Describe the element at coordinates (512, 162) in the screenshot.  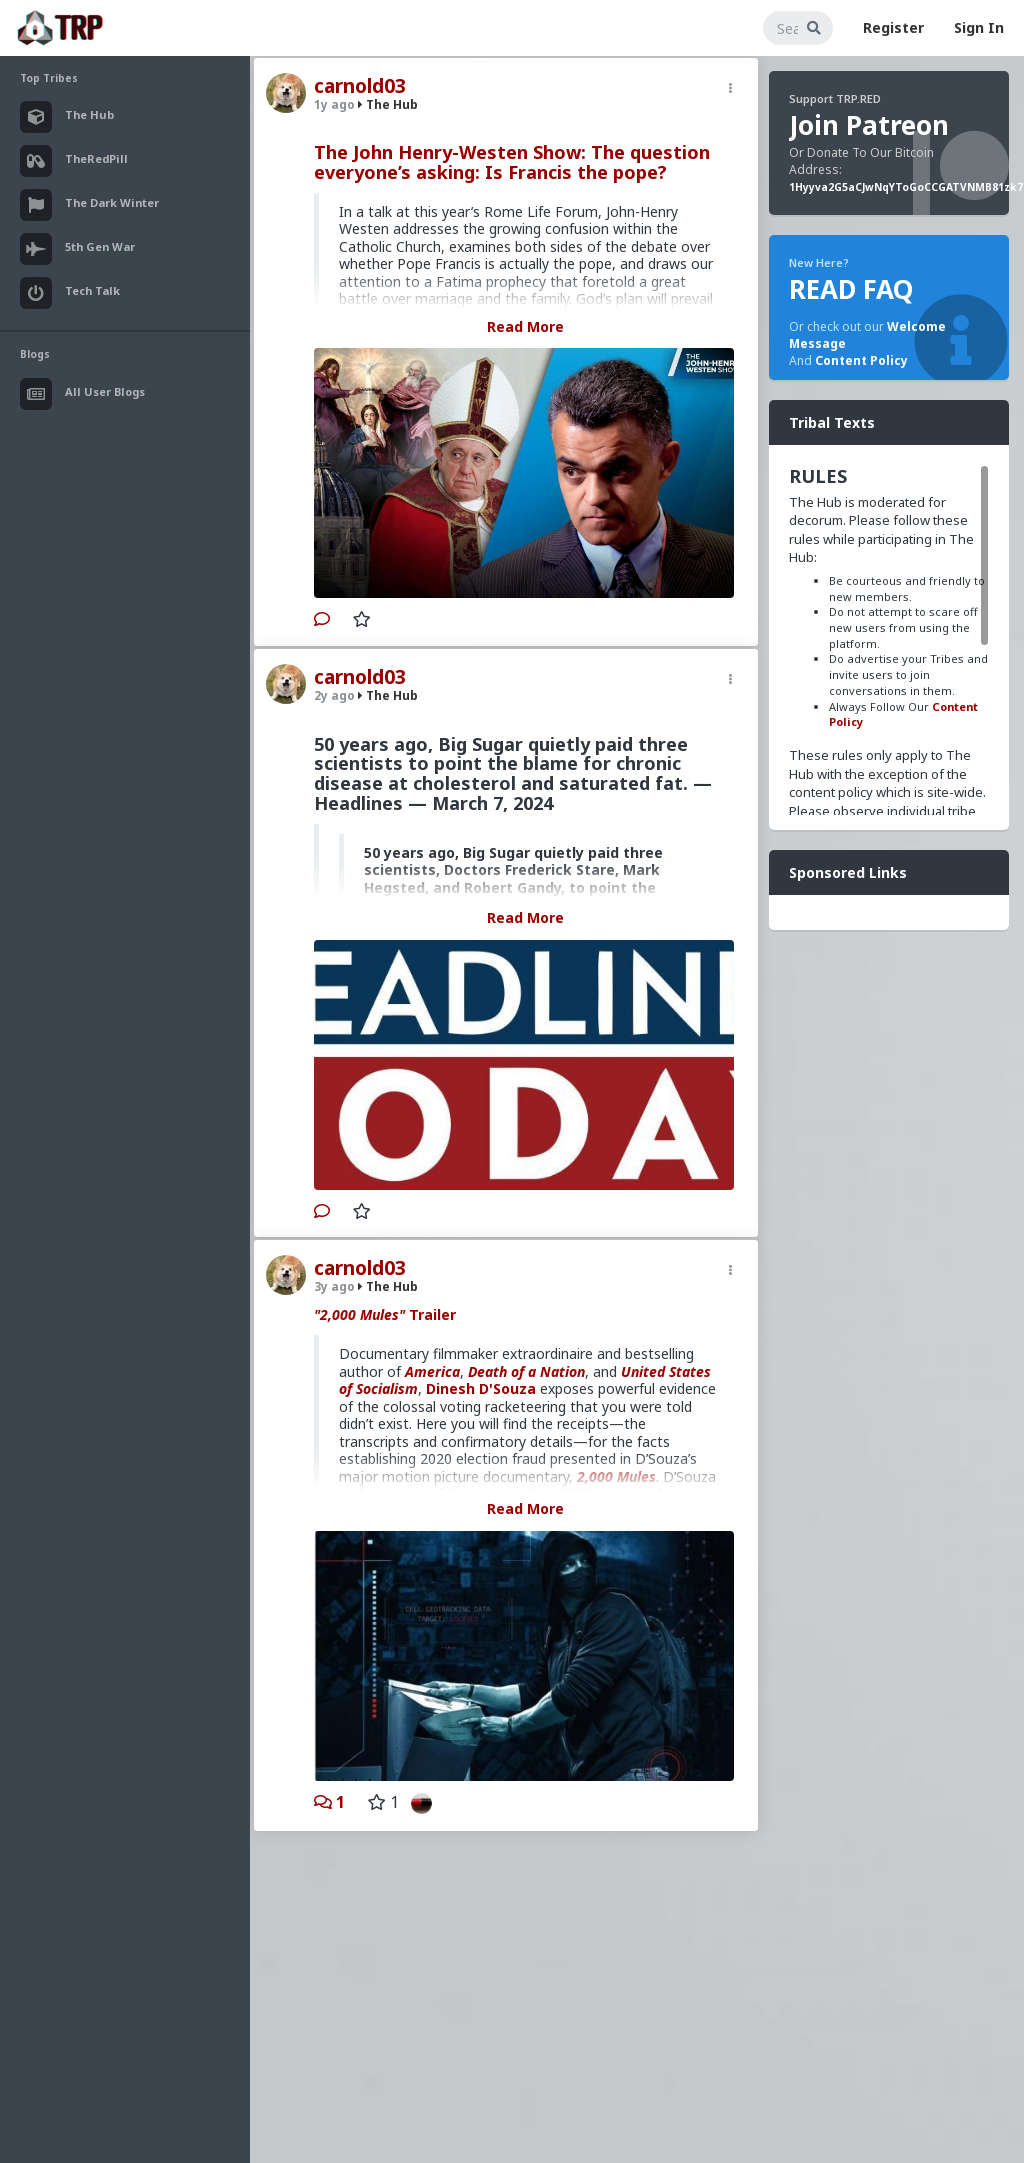
I see `The John Henry-Westen Show: The question everyone’s asking: Is Francis the pope?` at that location.